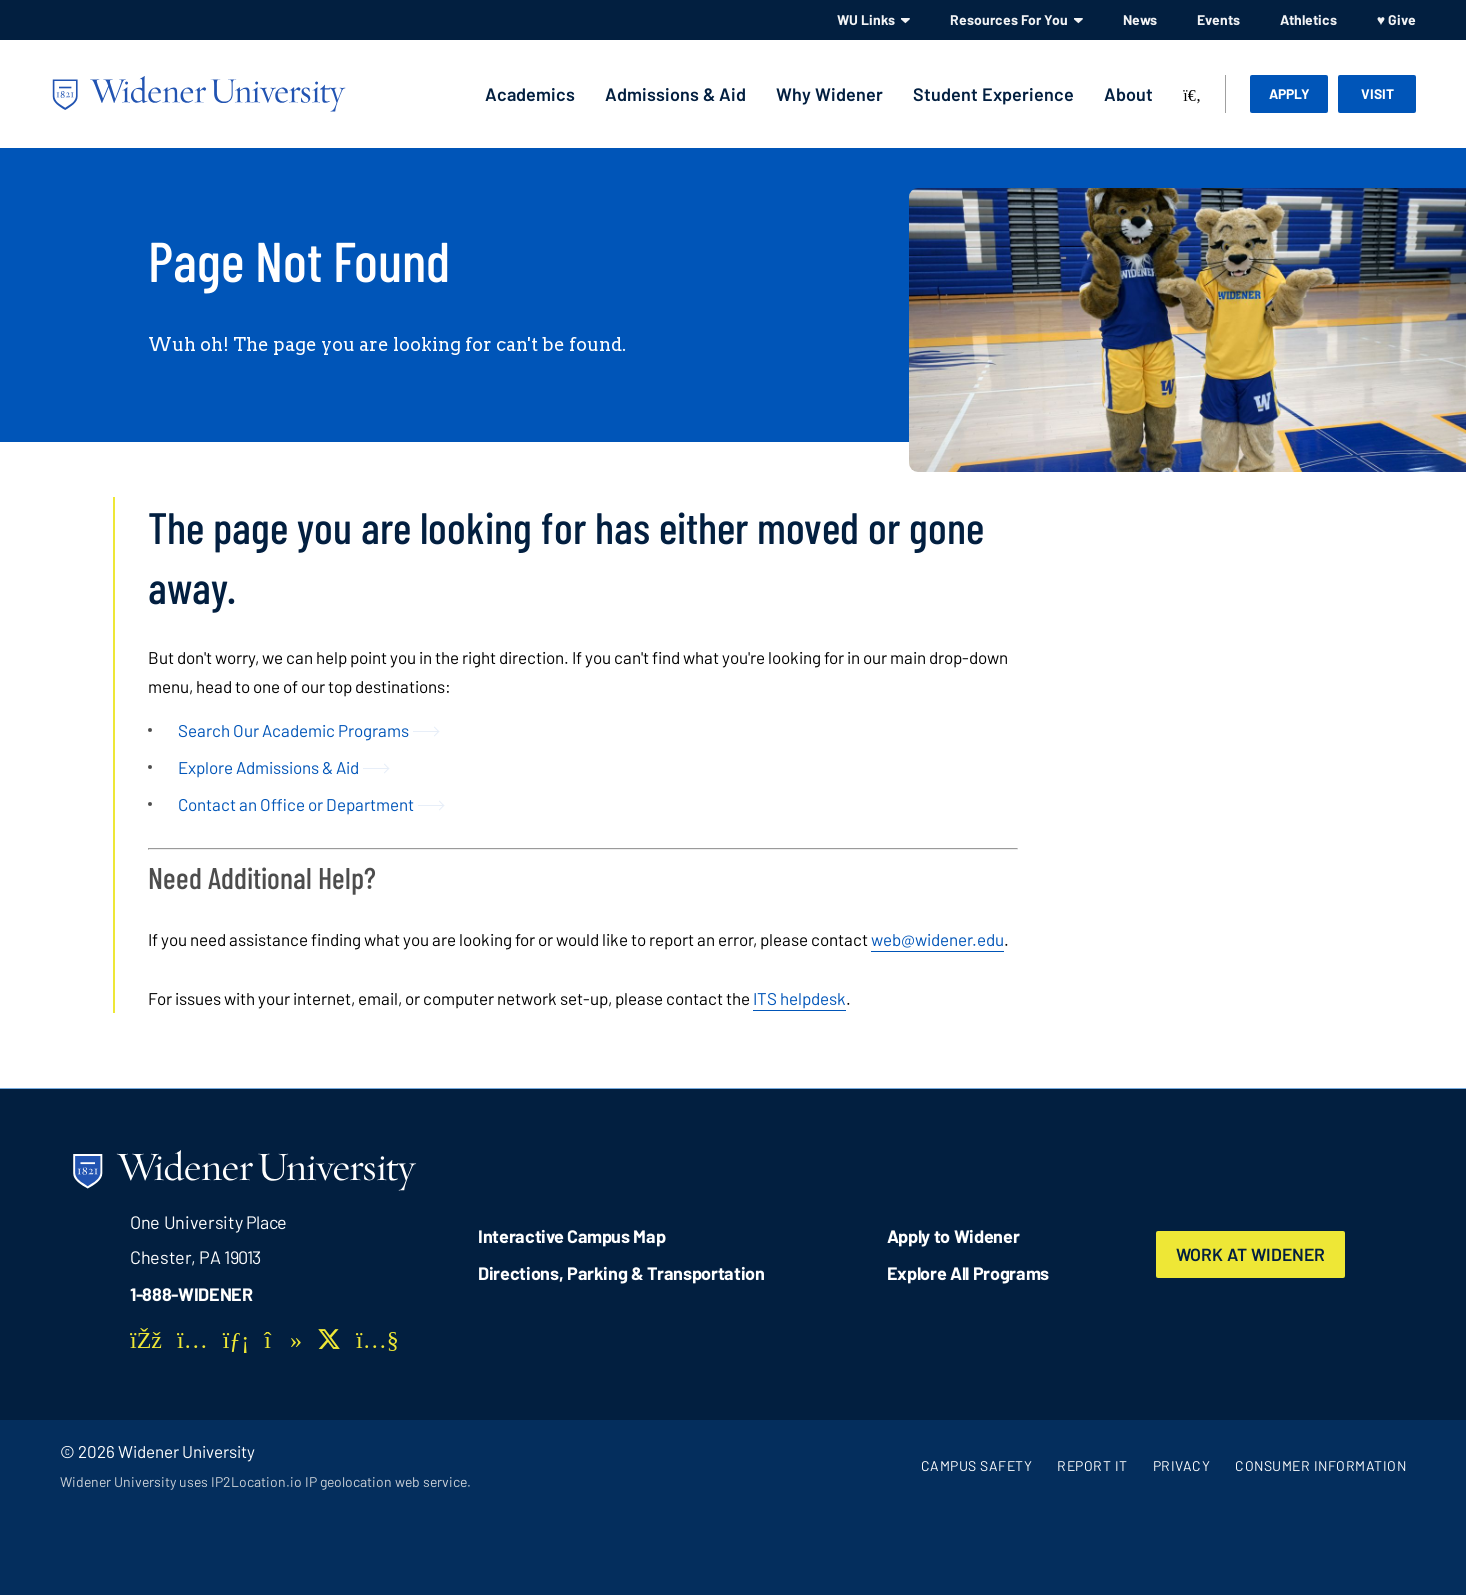 The height and width of the screenshot is (1595, 1466). I want to click on Apply to Widener, so click(953, 1236).